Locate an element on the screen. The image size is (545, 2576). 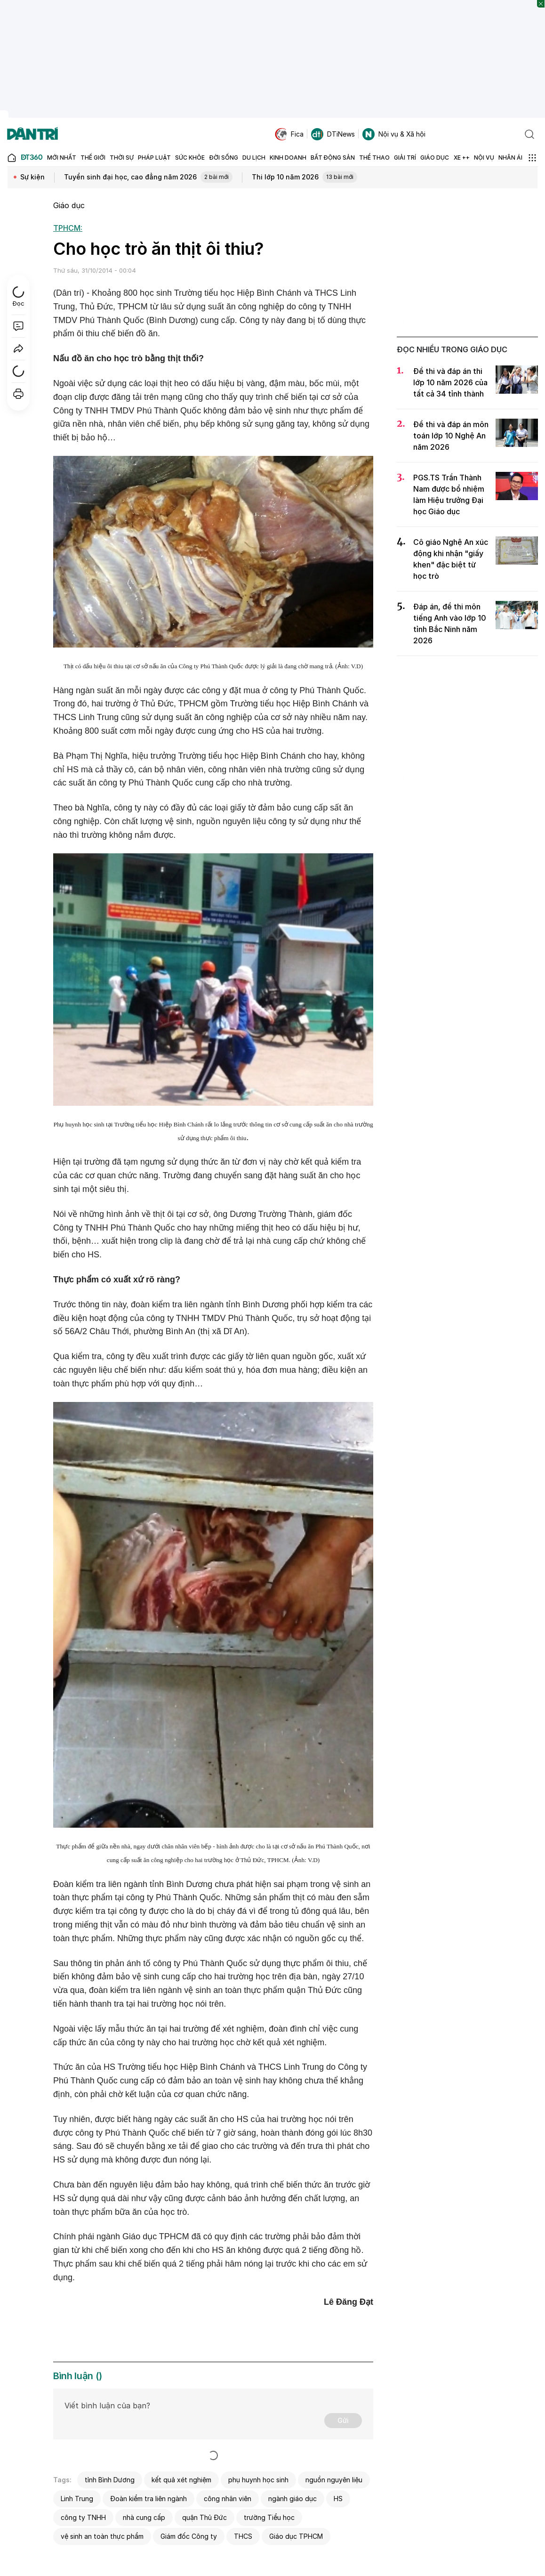
HS is located at coordinates (338, 2499).